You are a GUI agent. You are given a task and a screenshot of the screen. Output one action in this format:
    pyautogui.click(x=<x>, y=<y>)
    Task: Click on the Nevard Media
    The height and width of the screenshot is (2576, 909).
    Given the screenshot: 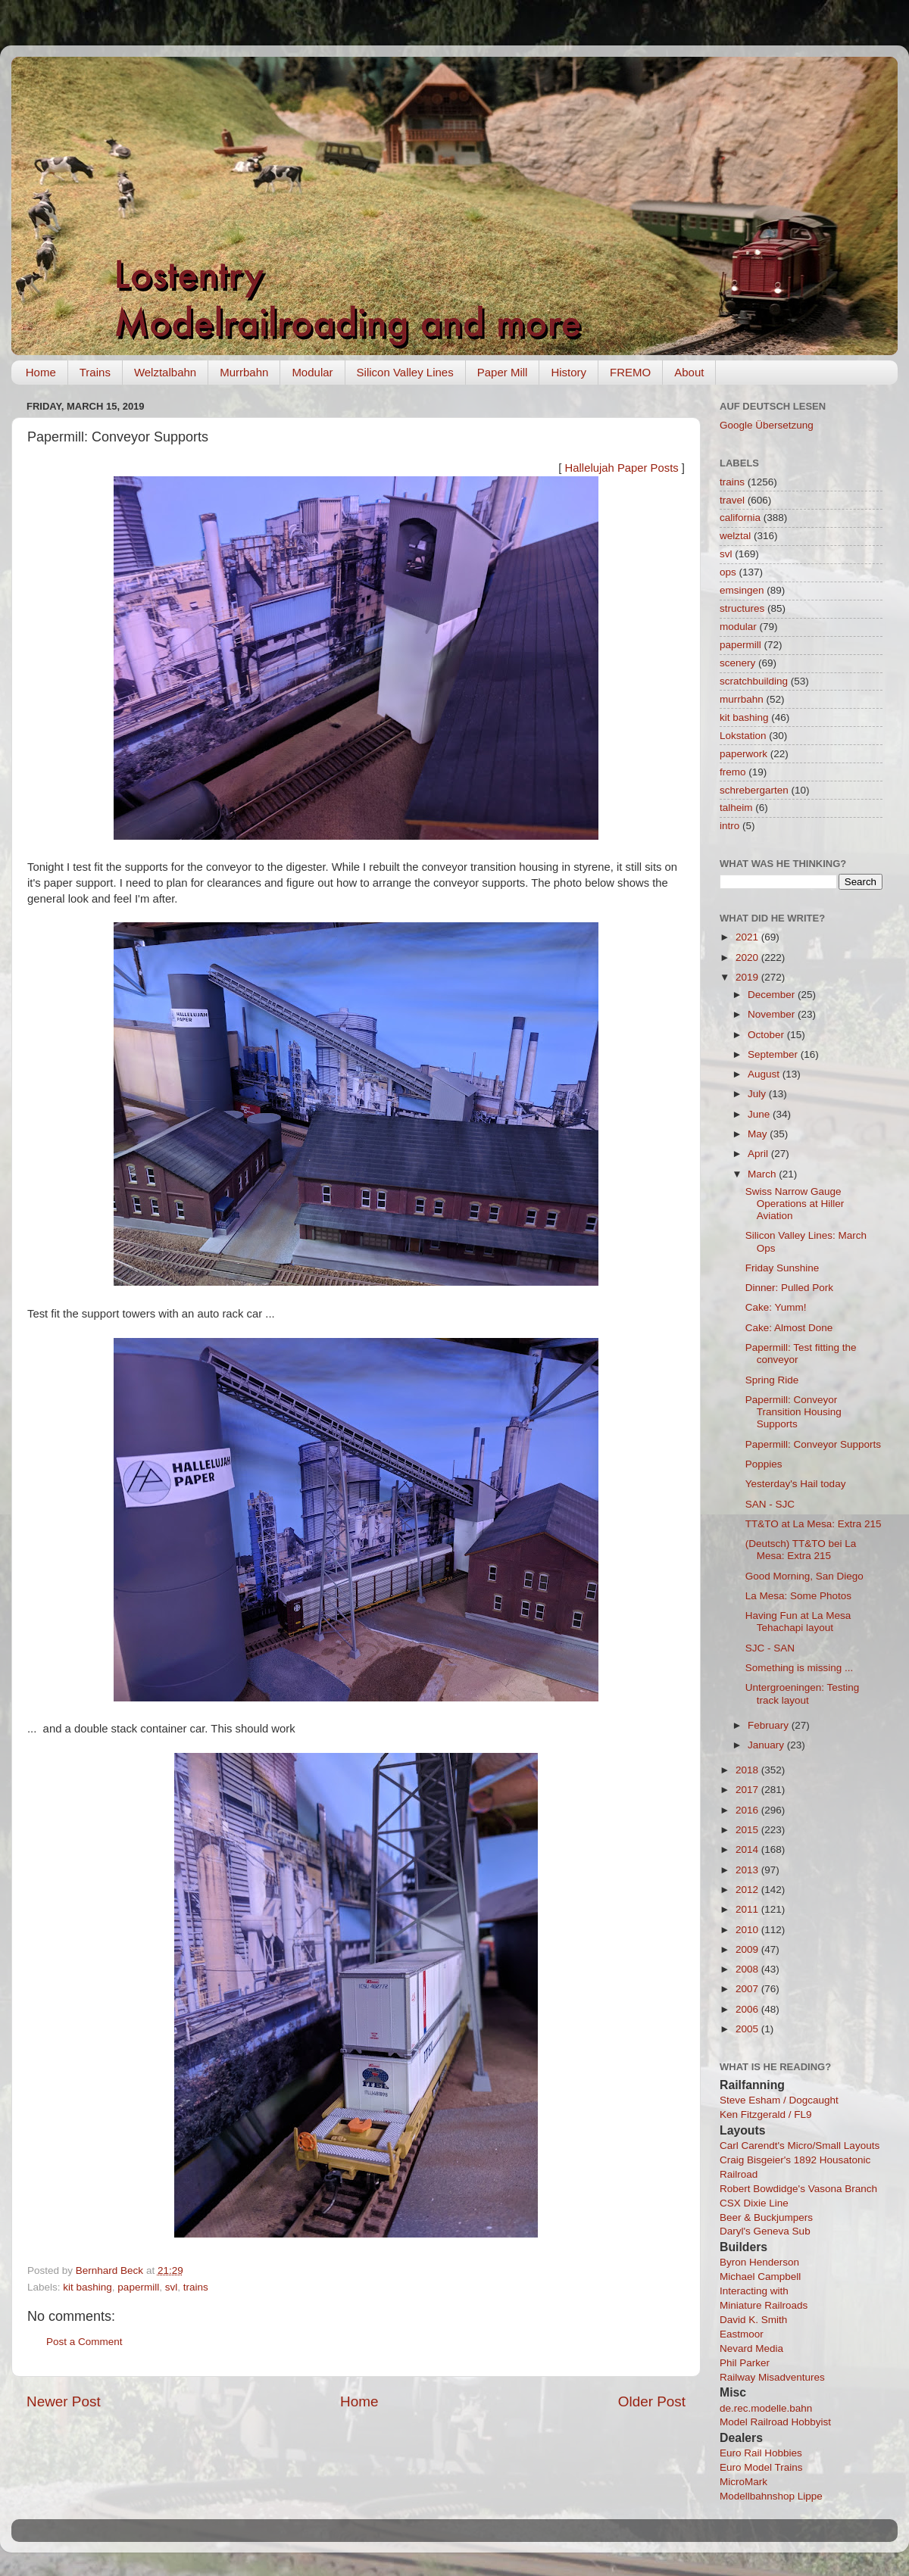 What is the action you would take?
    pyautogui.click(x=751, y=2348)
    